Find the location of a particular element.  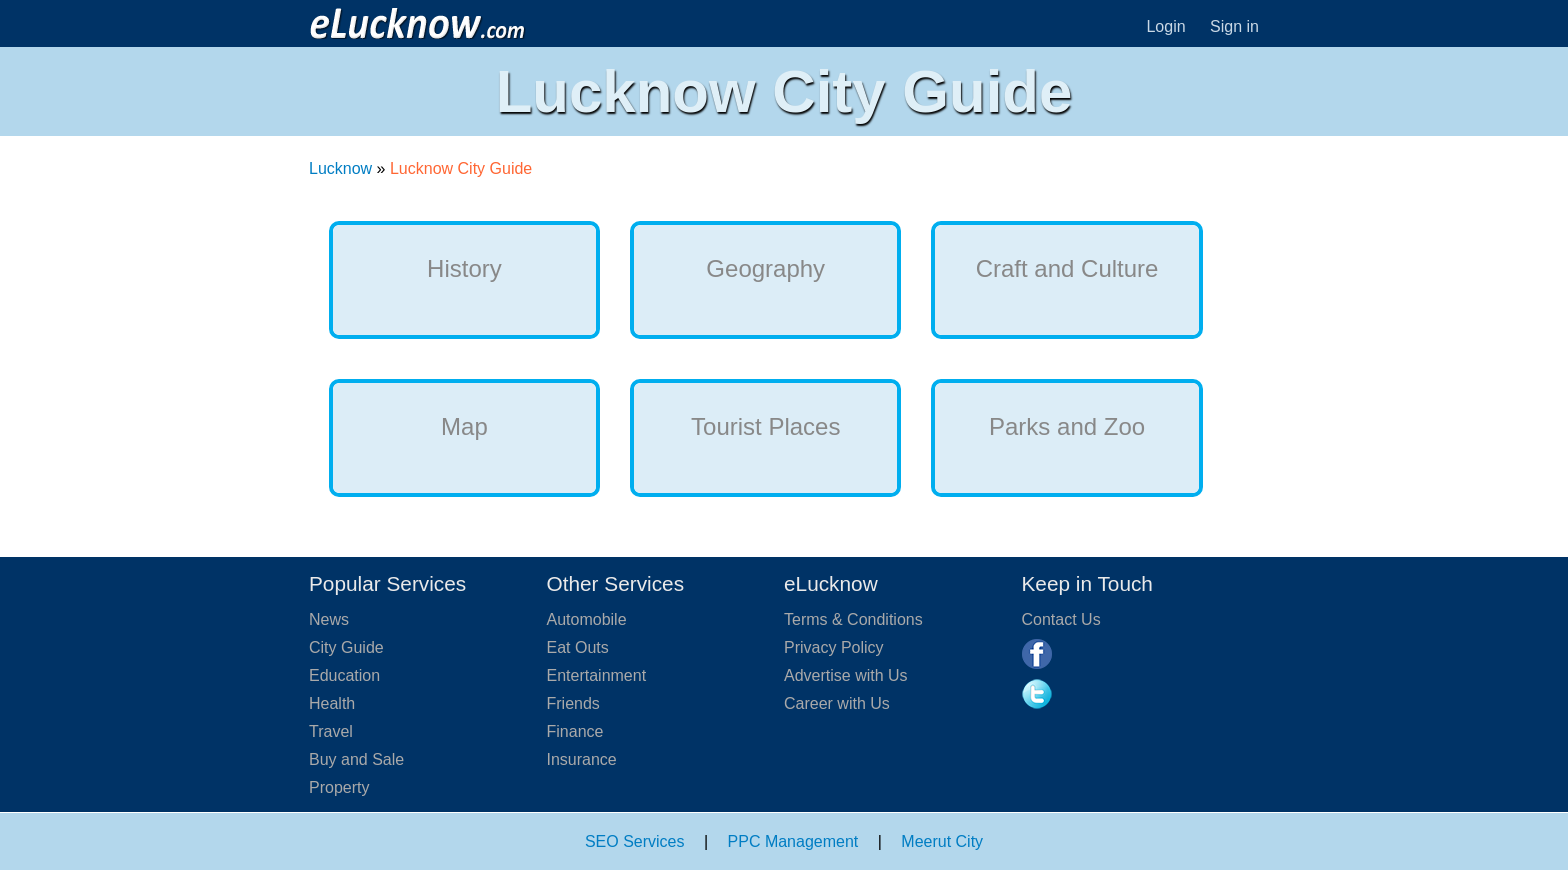

Travel is located at coordinates (331, 731).